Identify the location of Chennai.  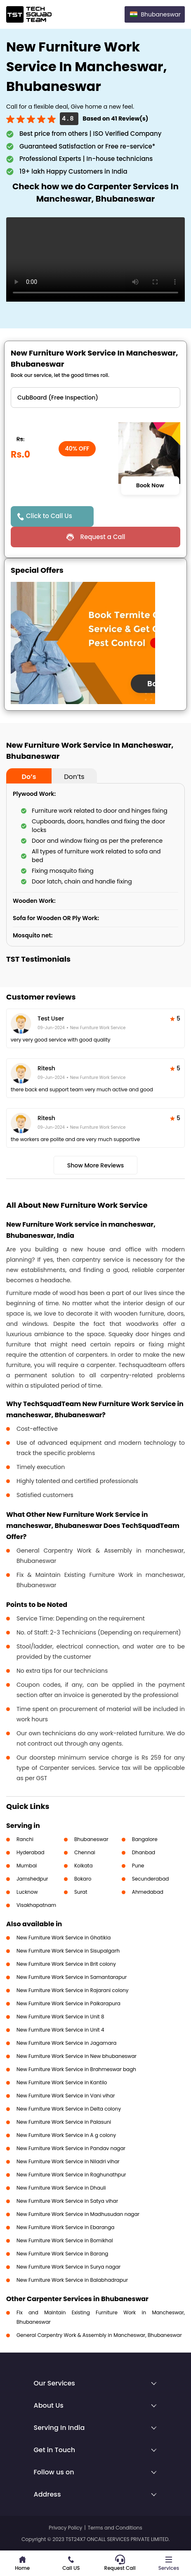
(84, 1852).